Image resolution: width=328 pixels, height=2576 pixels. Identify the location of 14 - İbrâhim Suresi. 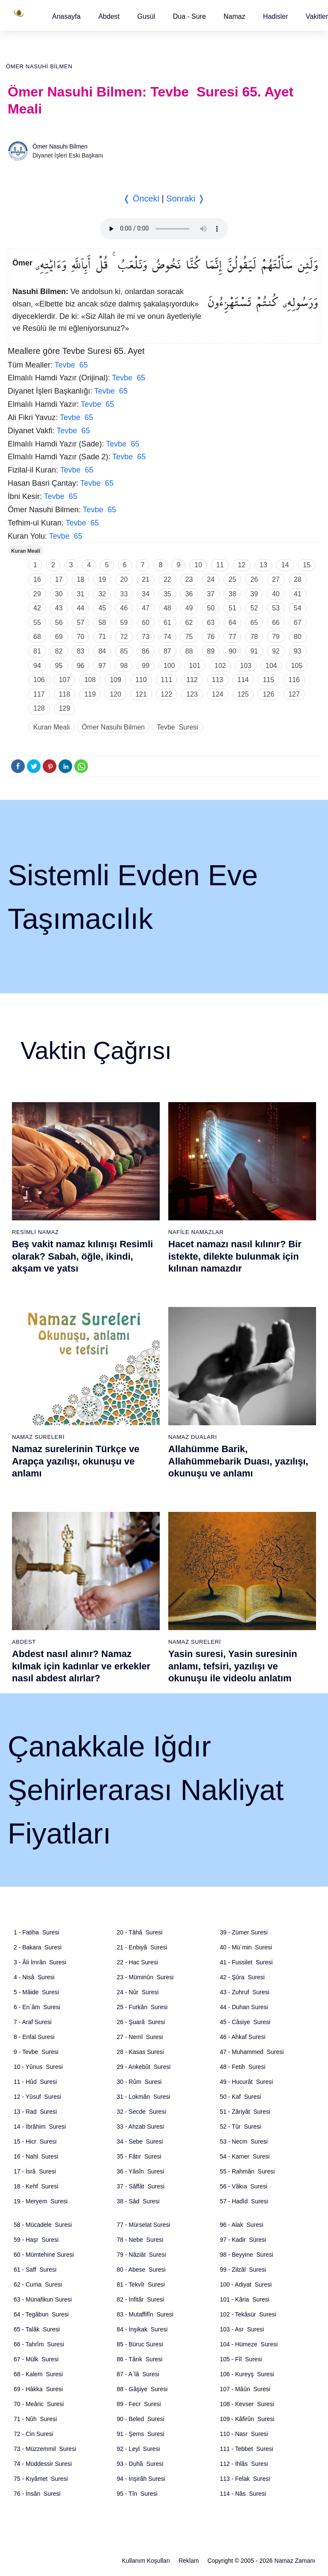
(40, 2126).